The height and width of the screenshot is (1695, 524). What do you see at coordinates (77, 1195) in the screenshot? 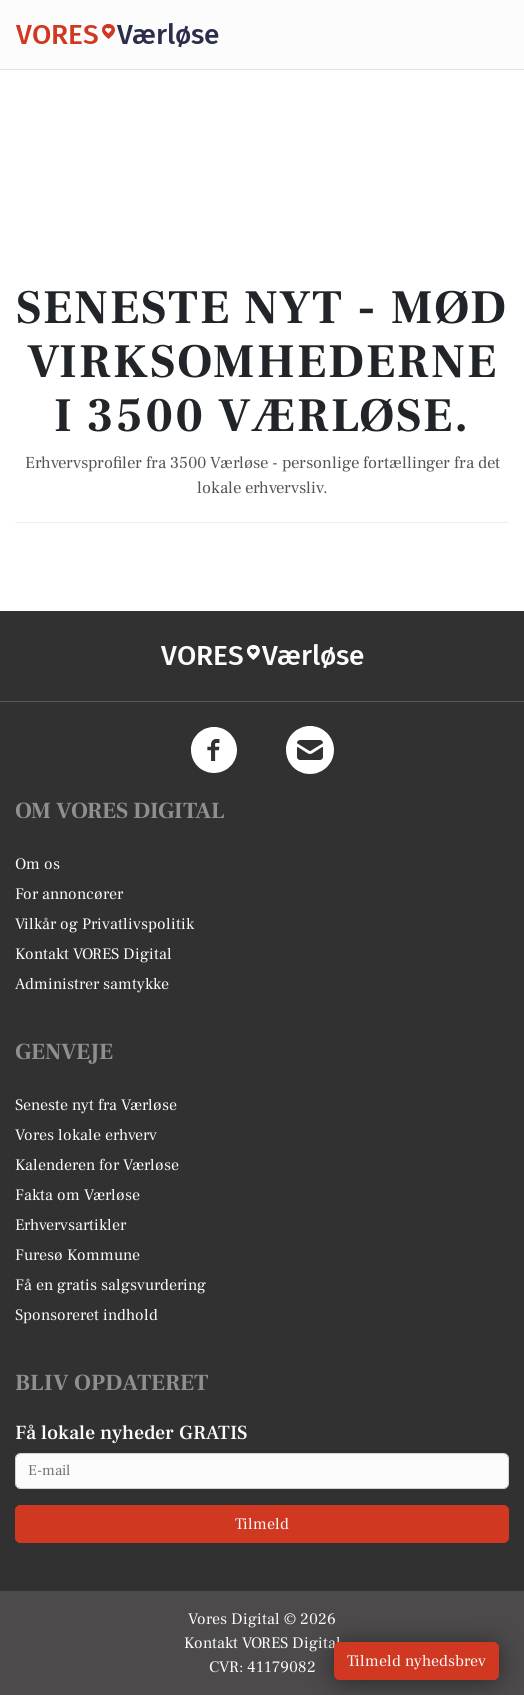
I see `Fakta om Værløse` at bounding box center [77, 1195].